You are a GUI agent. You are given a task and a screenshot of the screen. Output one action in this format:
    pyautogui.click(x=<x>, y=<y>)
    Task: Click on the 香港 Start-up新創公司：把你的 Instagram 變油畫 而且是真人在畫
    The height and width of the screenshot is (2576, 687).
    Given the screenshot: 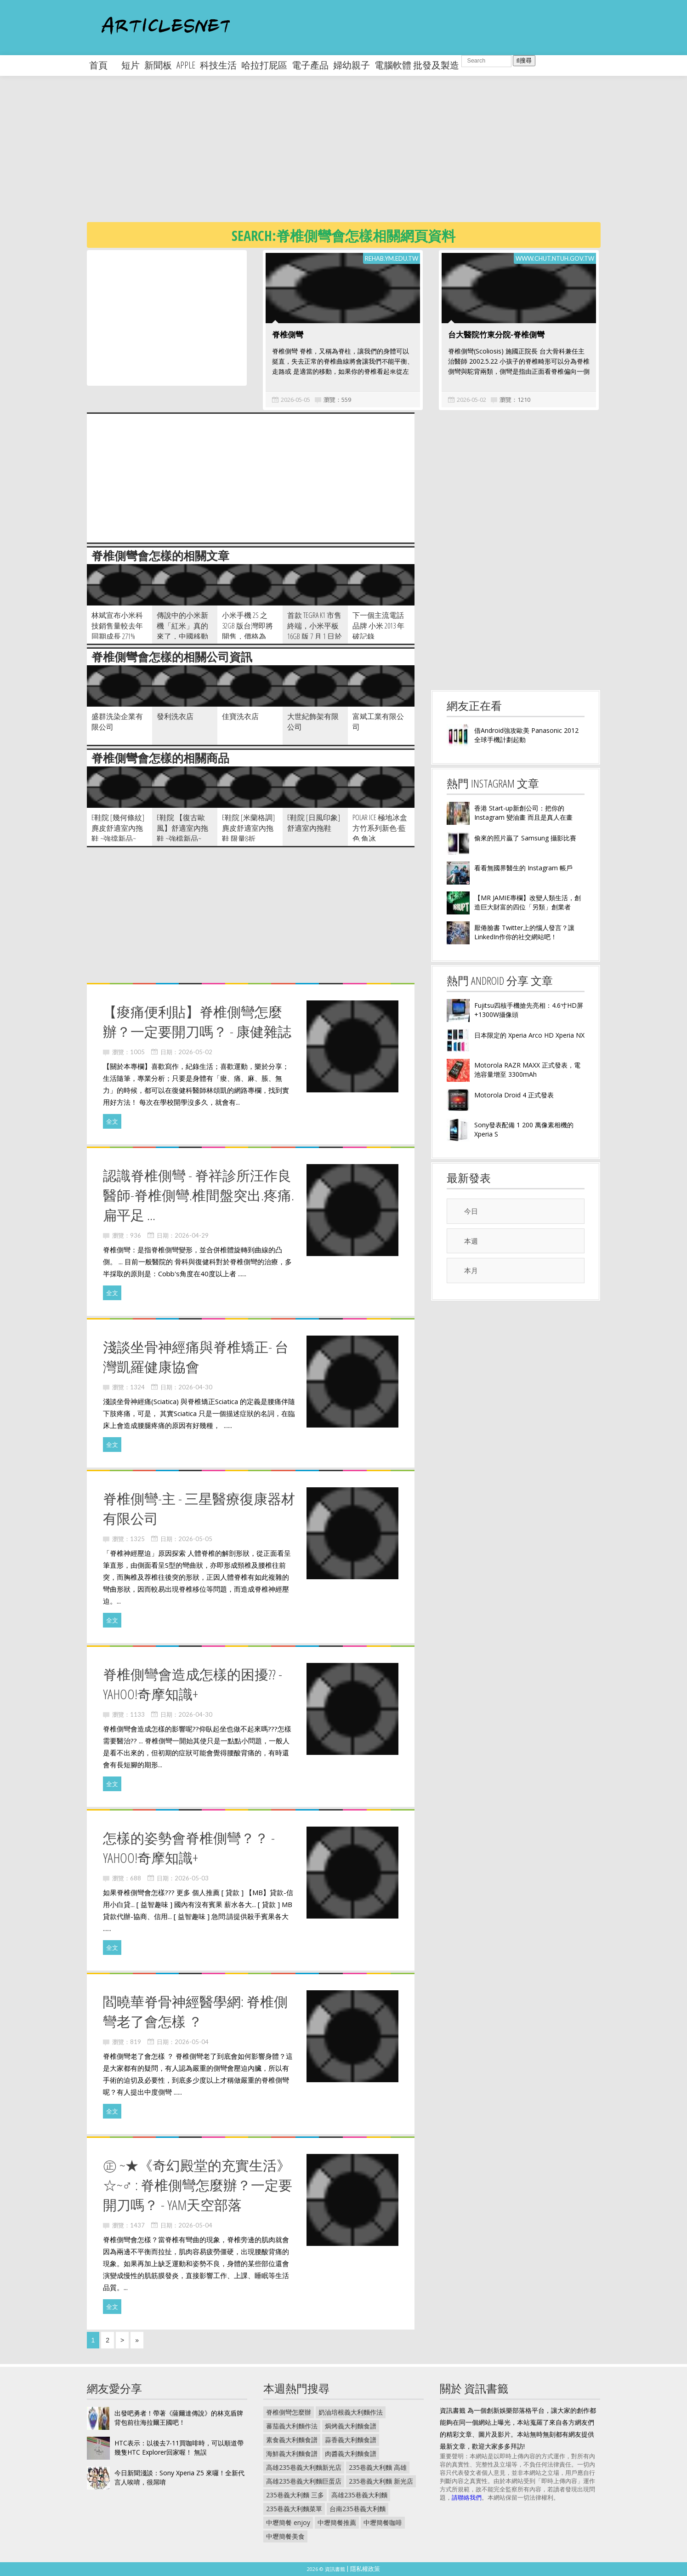 What is the action you would take?
    pyautogui.click(x=523, y=813)
    